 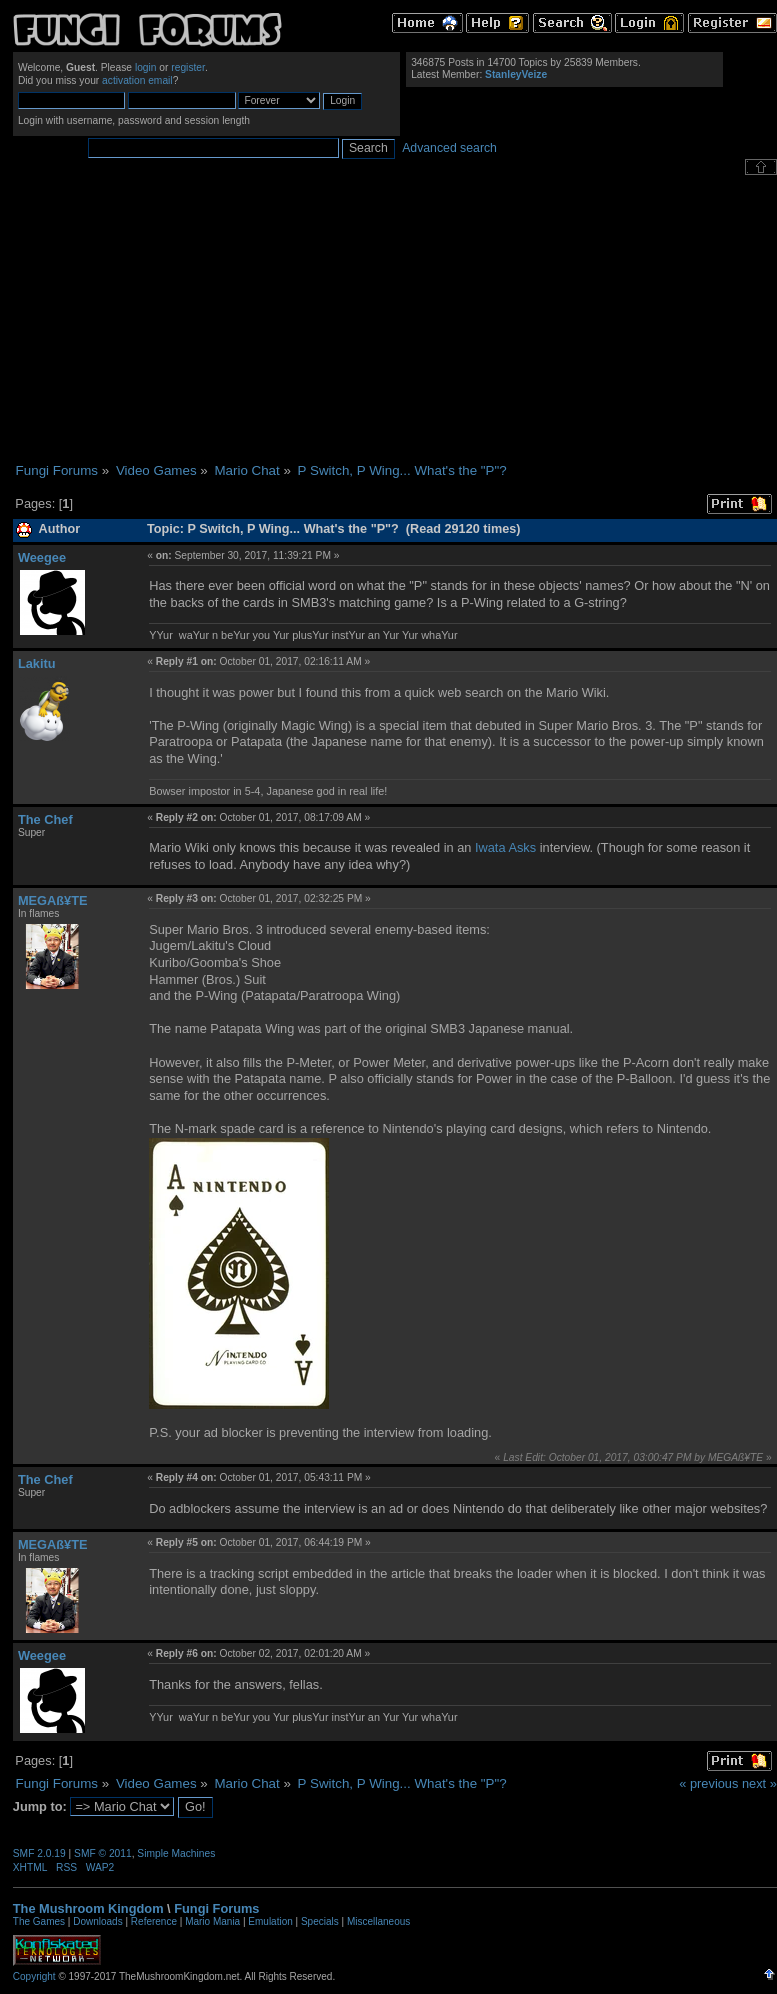 What do you see at coordinates (39, 1921) in the screenshot?
I see `The Games` at bounding box center [39, 1921].